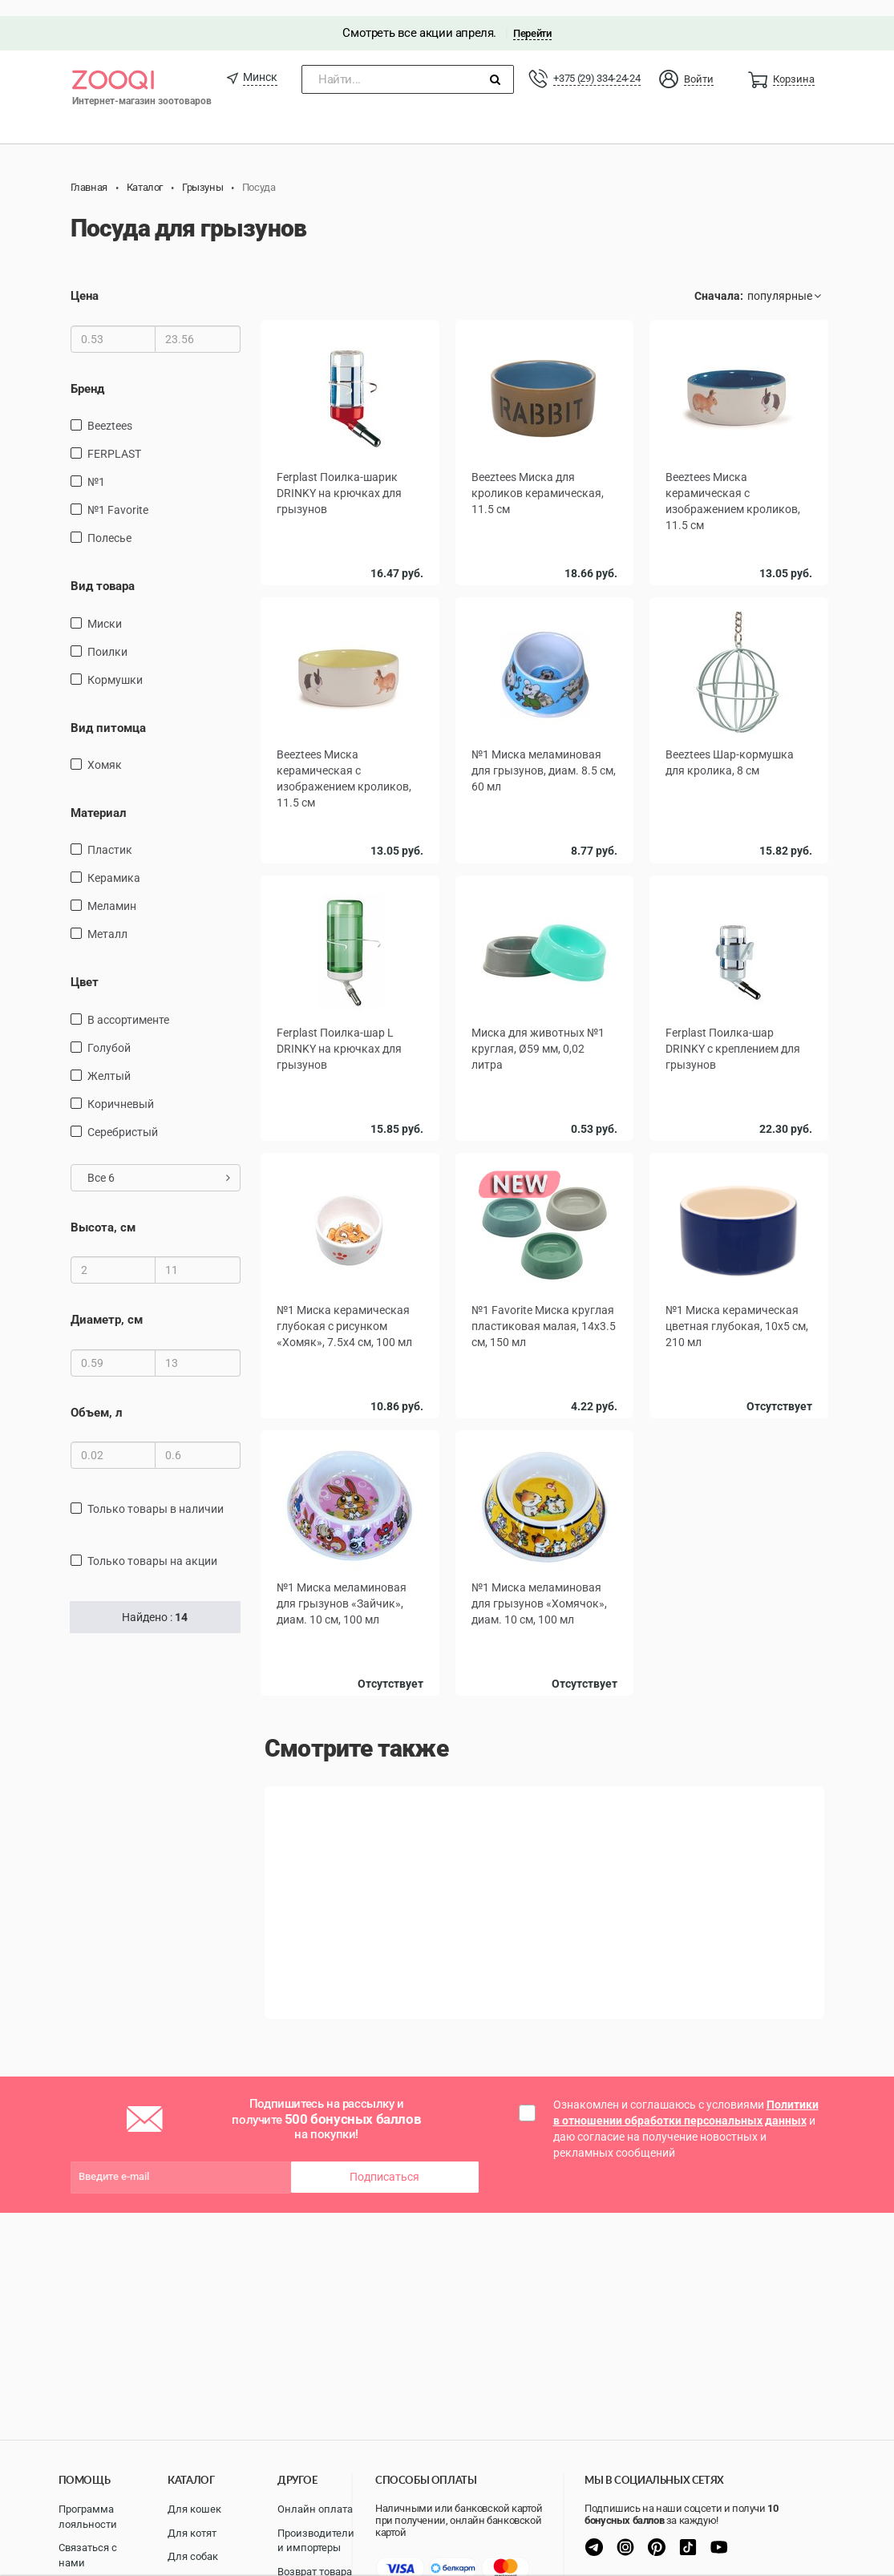 The width and height of the screenshot is (894, 2576). I want to click on Для котят, so click(192, 2533).